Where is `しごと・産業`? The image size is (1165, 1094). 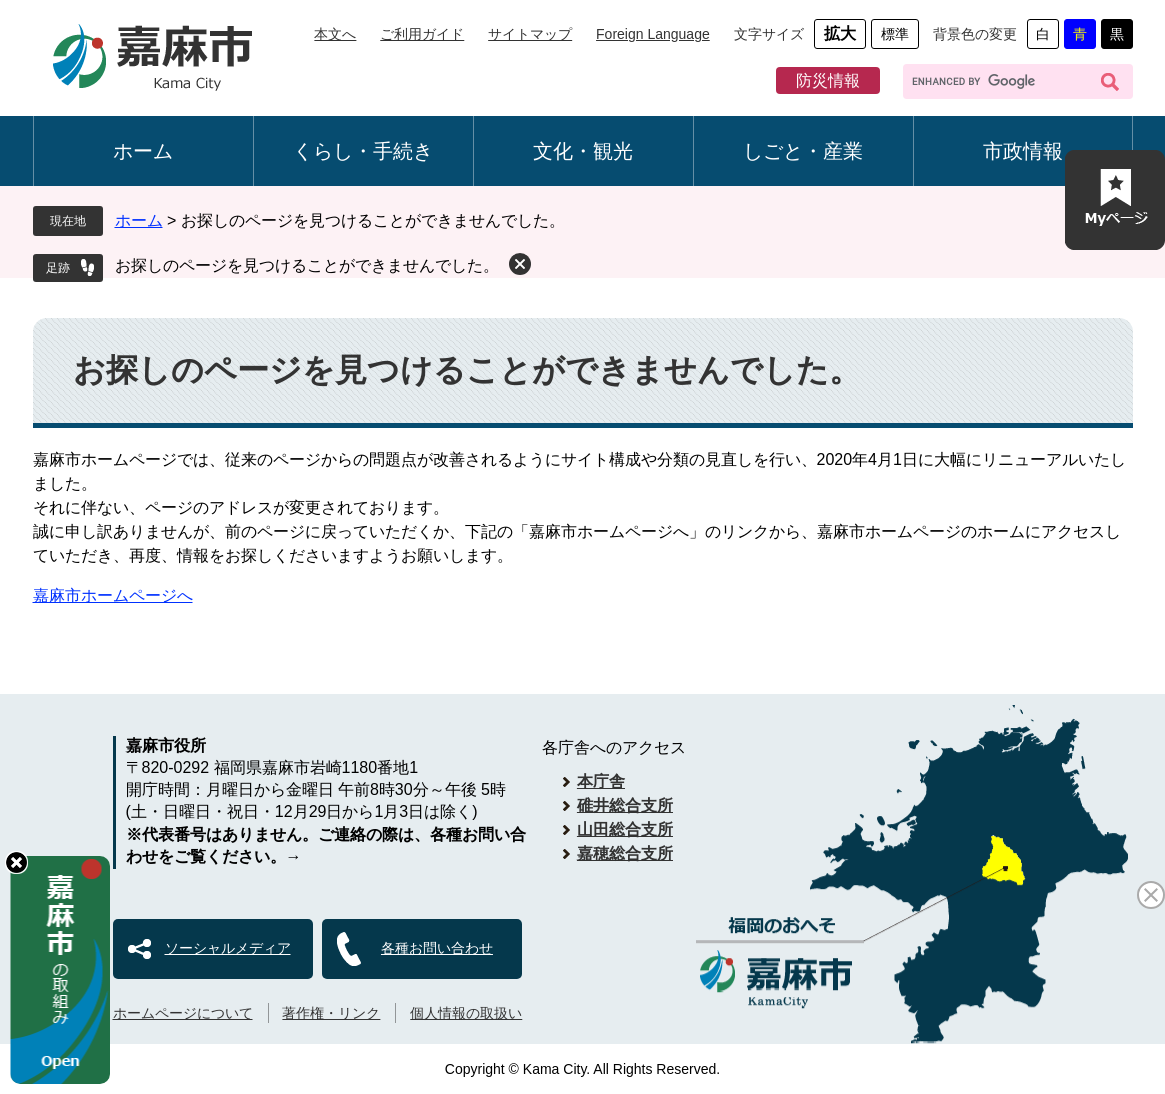
しごと・産業 is located at coordinates (803, 151).